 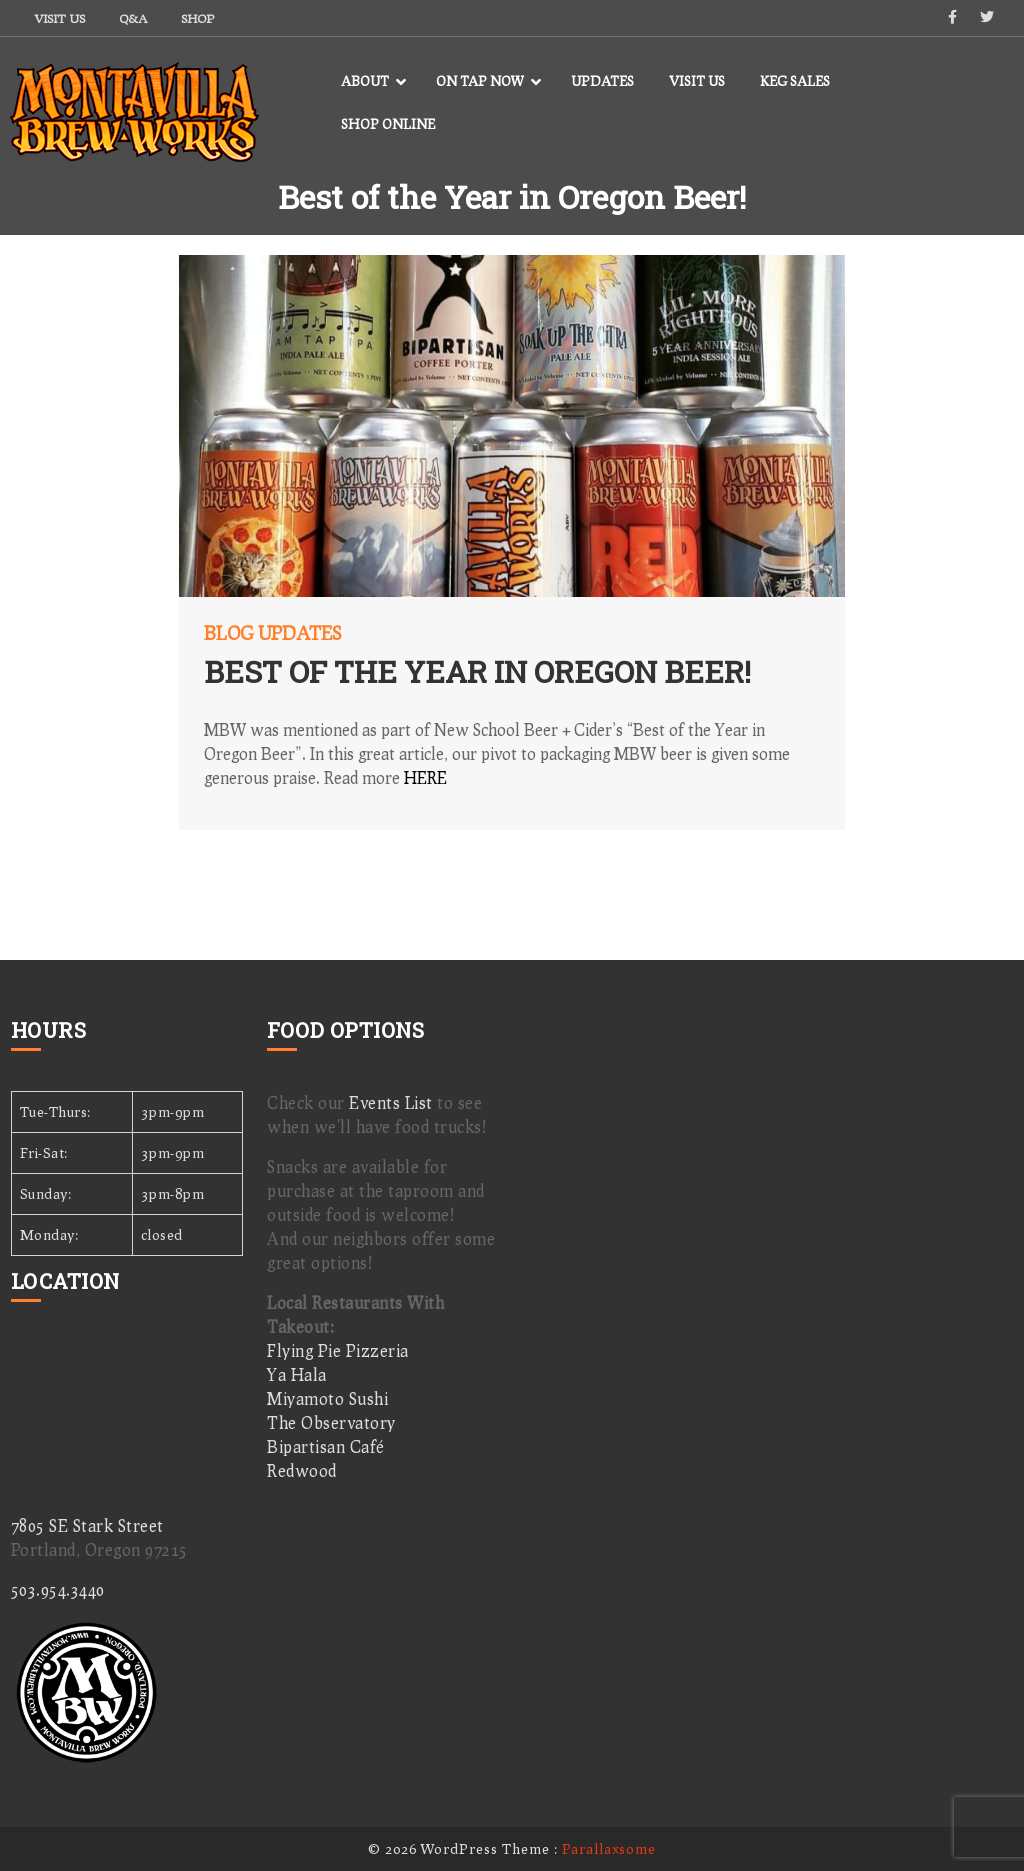 I want to click on Redwood, so click(x=302, y=1470).